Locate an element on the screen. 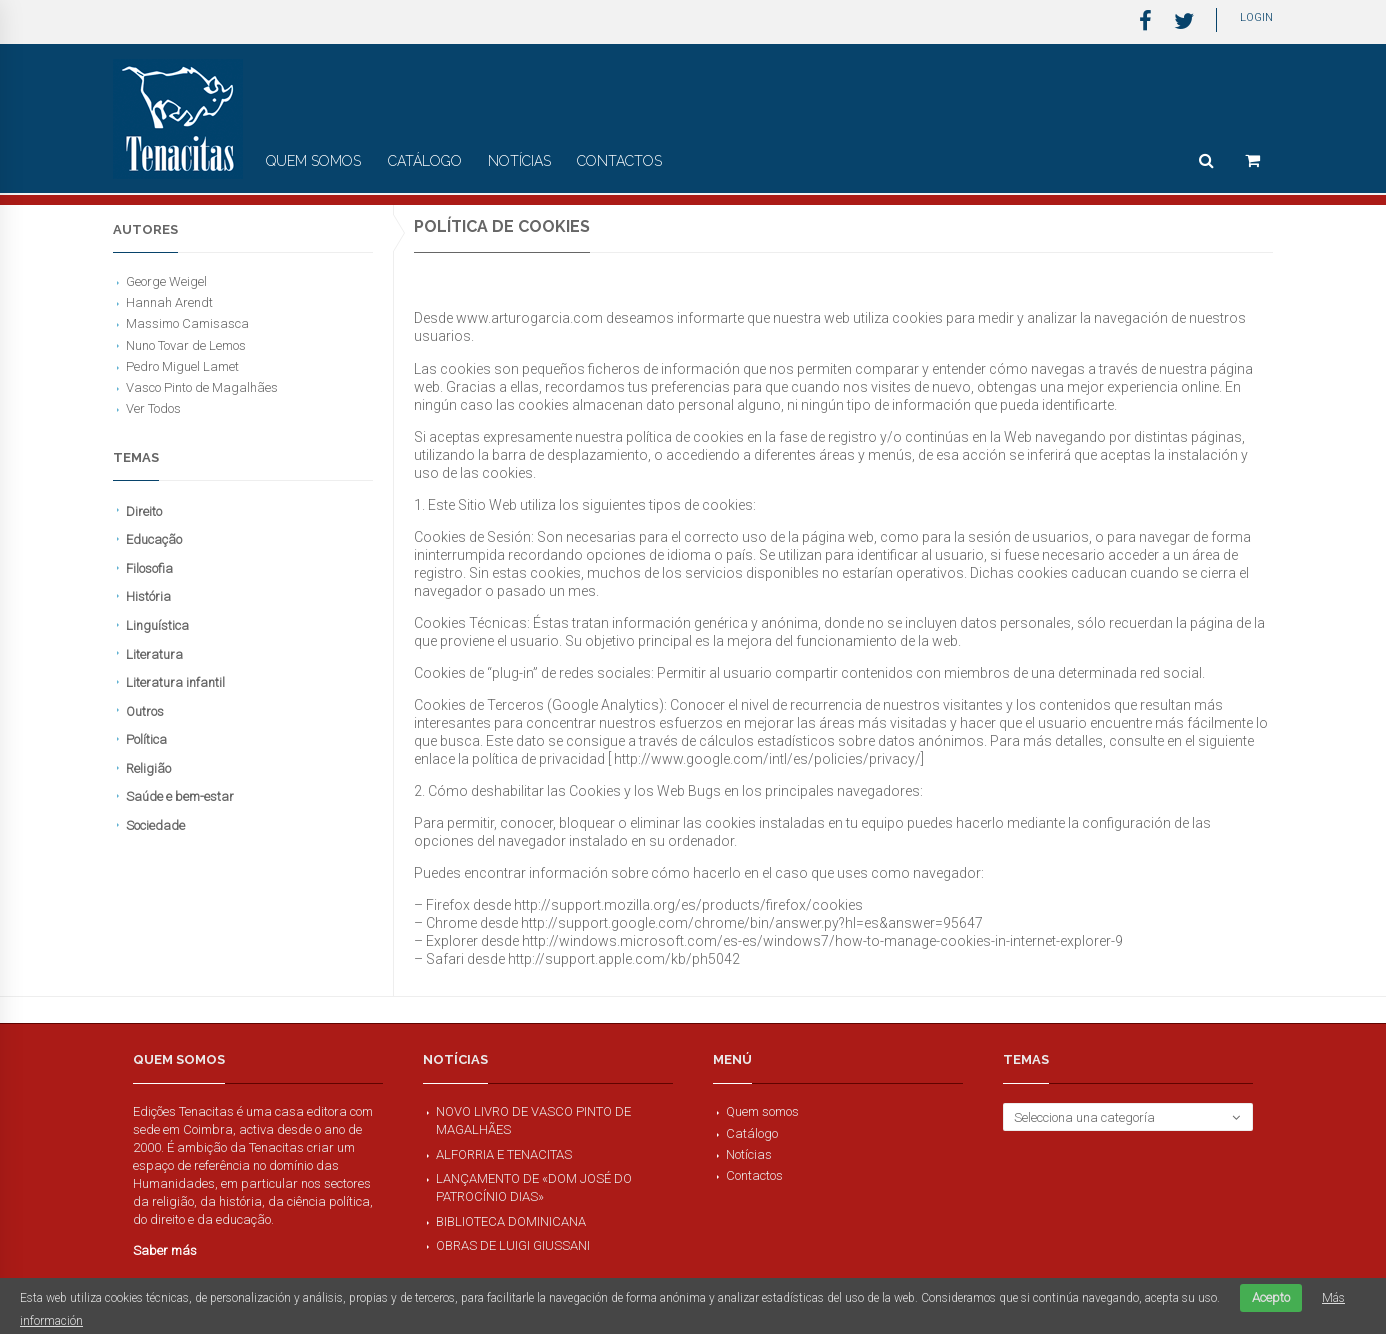 This screenshot has height=1334, width=1386. Direito is located at coordinates (144, 511).